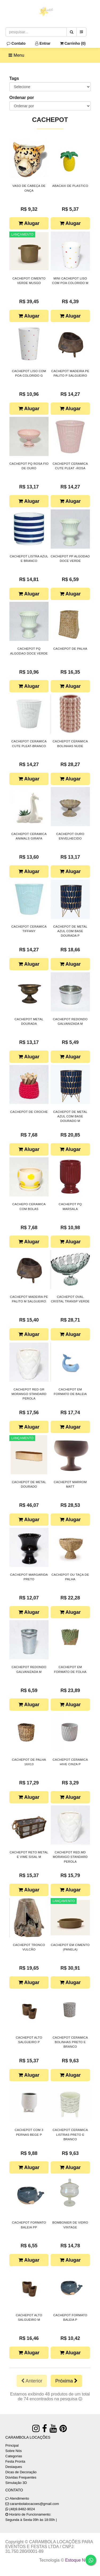 This screenshot has height=2576, width=100. I want to click on Simulação 3D, so click(16, 2483).